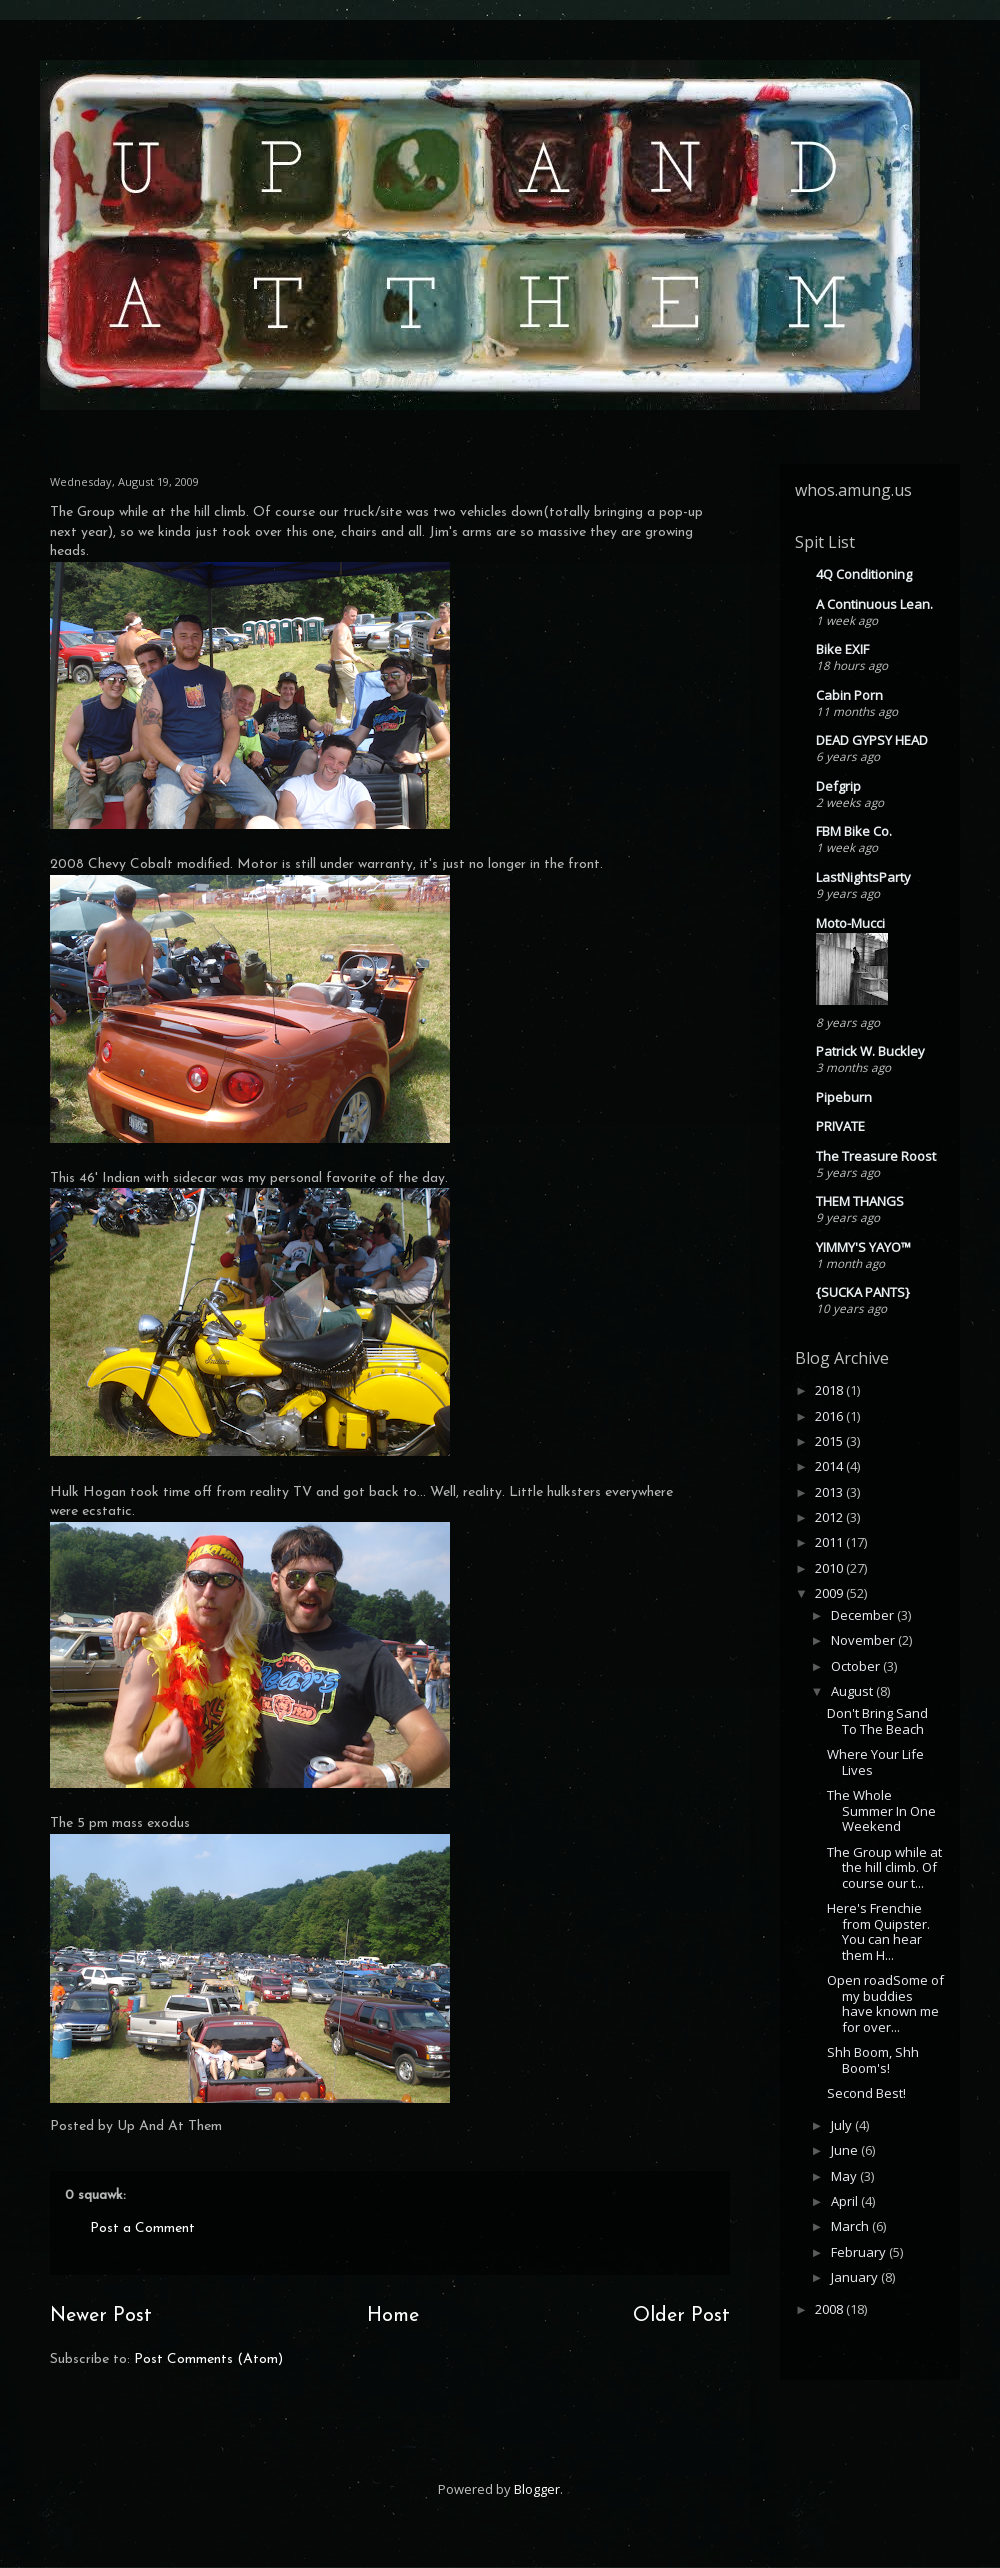  Describe the element at coordinates (830, 1542) in the screenshot. I see `2011` at that location.